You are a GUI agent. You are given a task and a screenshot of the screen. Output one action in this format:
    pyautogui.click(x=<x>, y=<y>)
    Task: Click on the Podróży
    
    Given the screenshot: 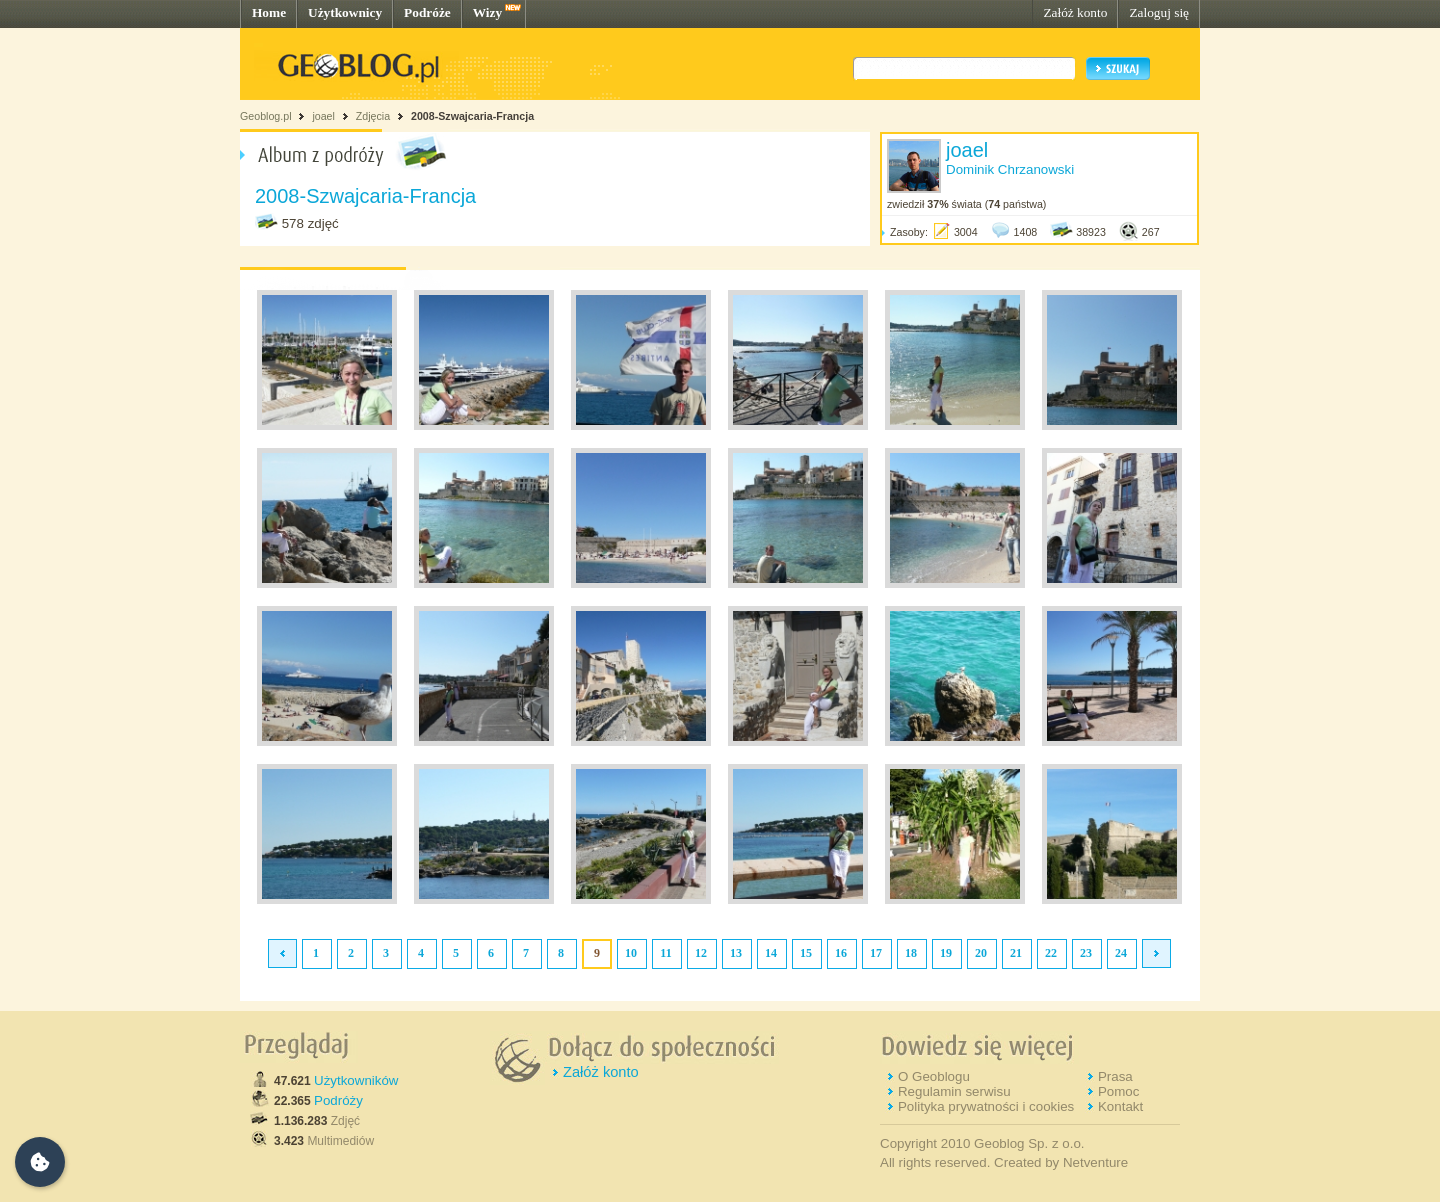 What is the action you would take?
    pyautogui.click(x=338, y=1100)
    